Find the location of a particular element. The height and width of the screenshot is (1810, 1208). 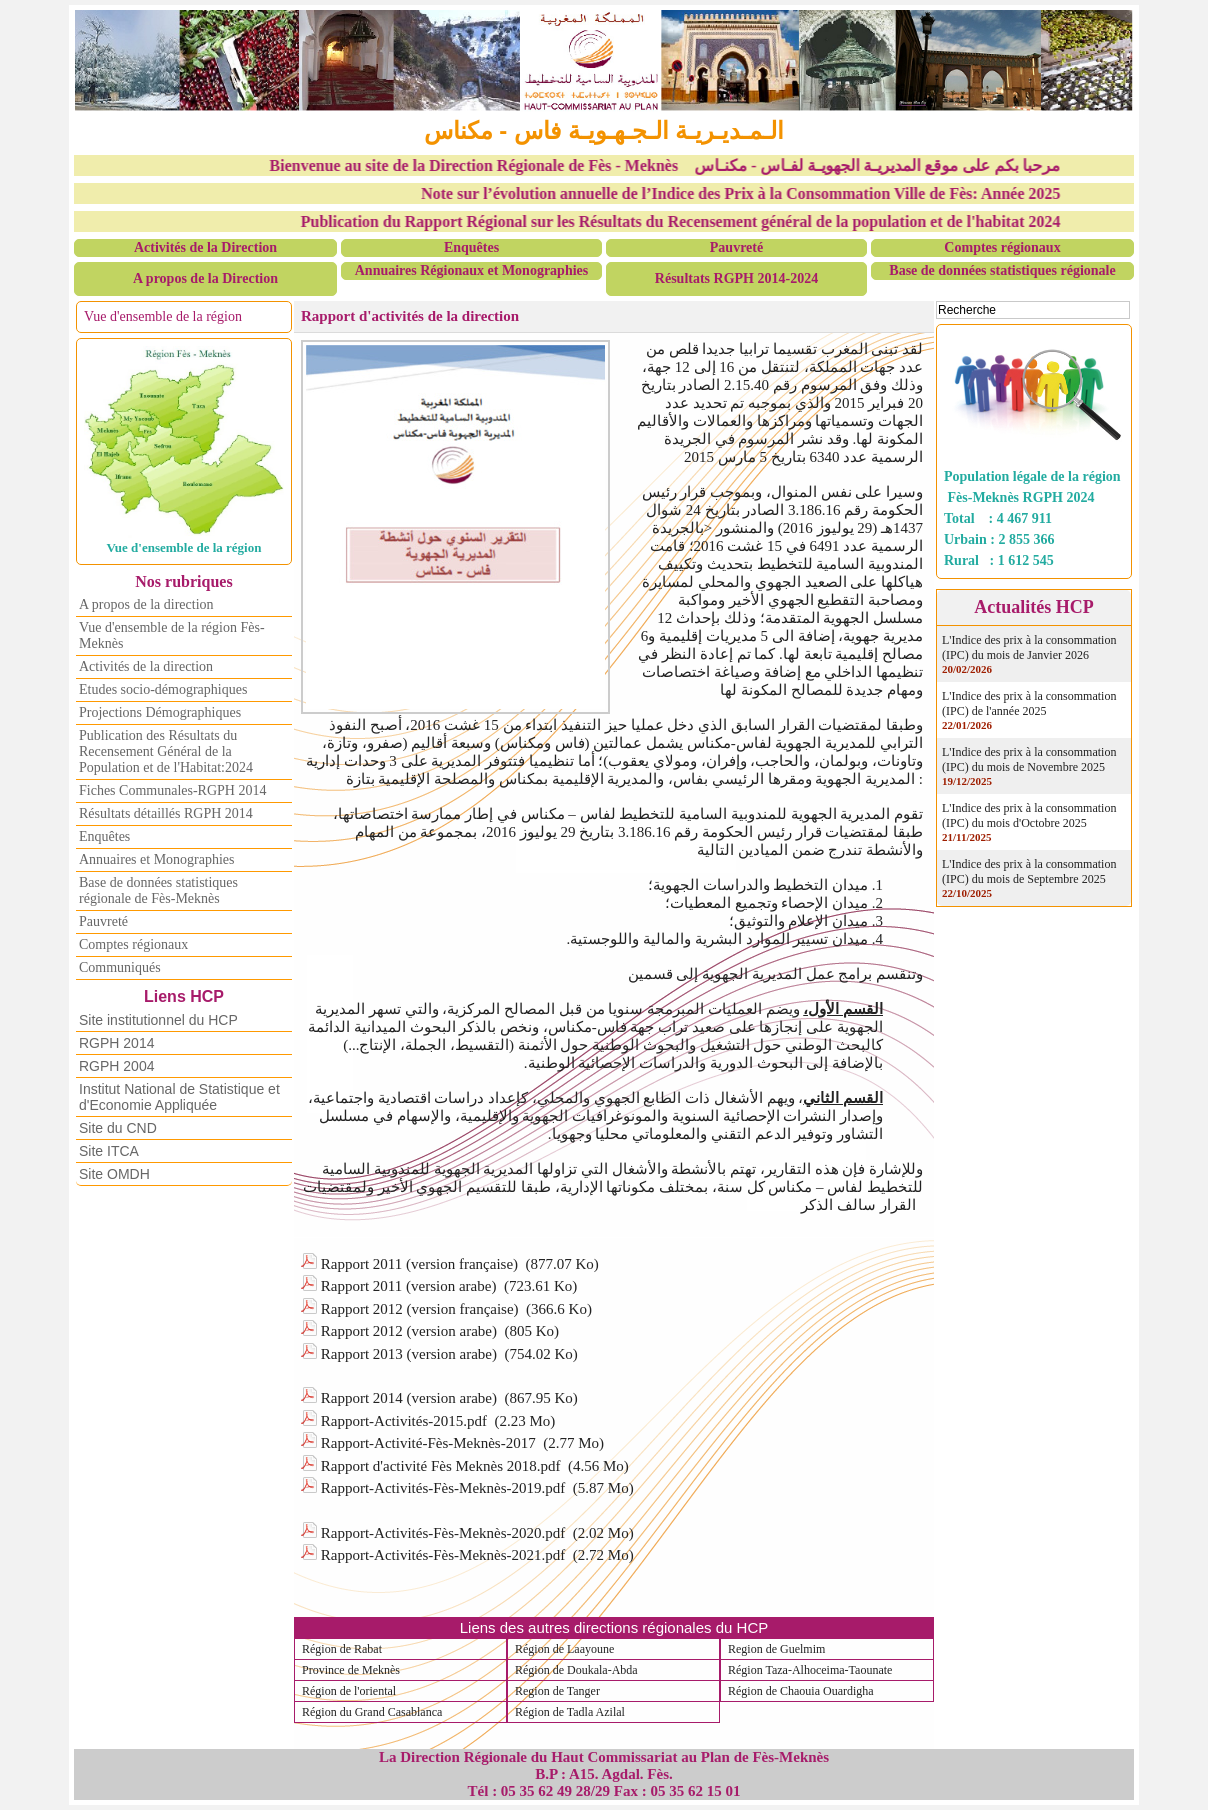

الـمـديـريـة الـجـهـويـة فاس - مكناس is located at coordinates (604, 130).